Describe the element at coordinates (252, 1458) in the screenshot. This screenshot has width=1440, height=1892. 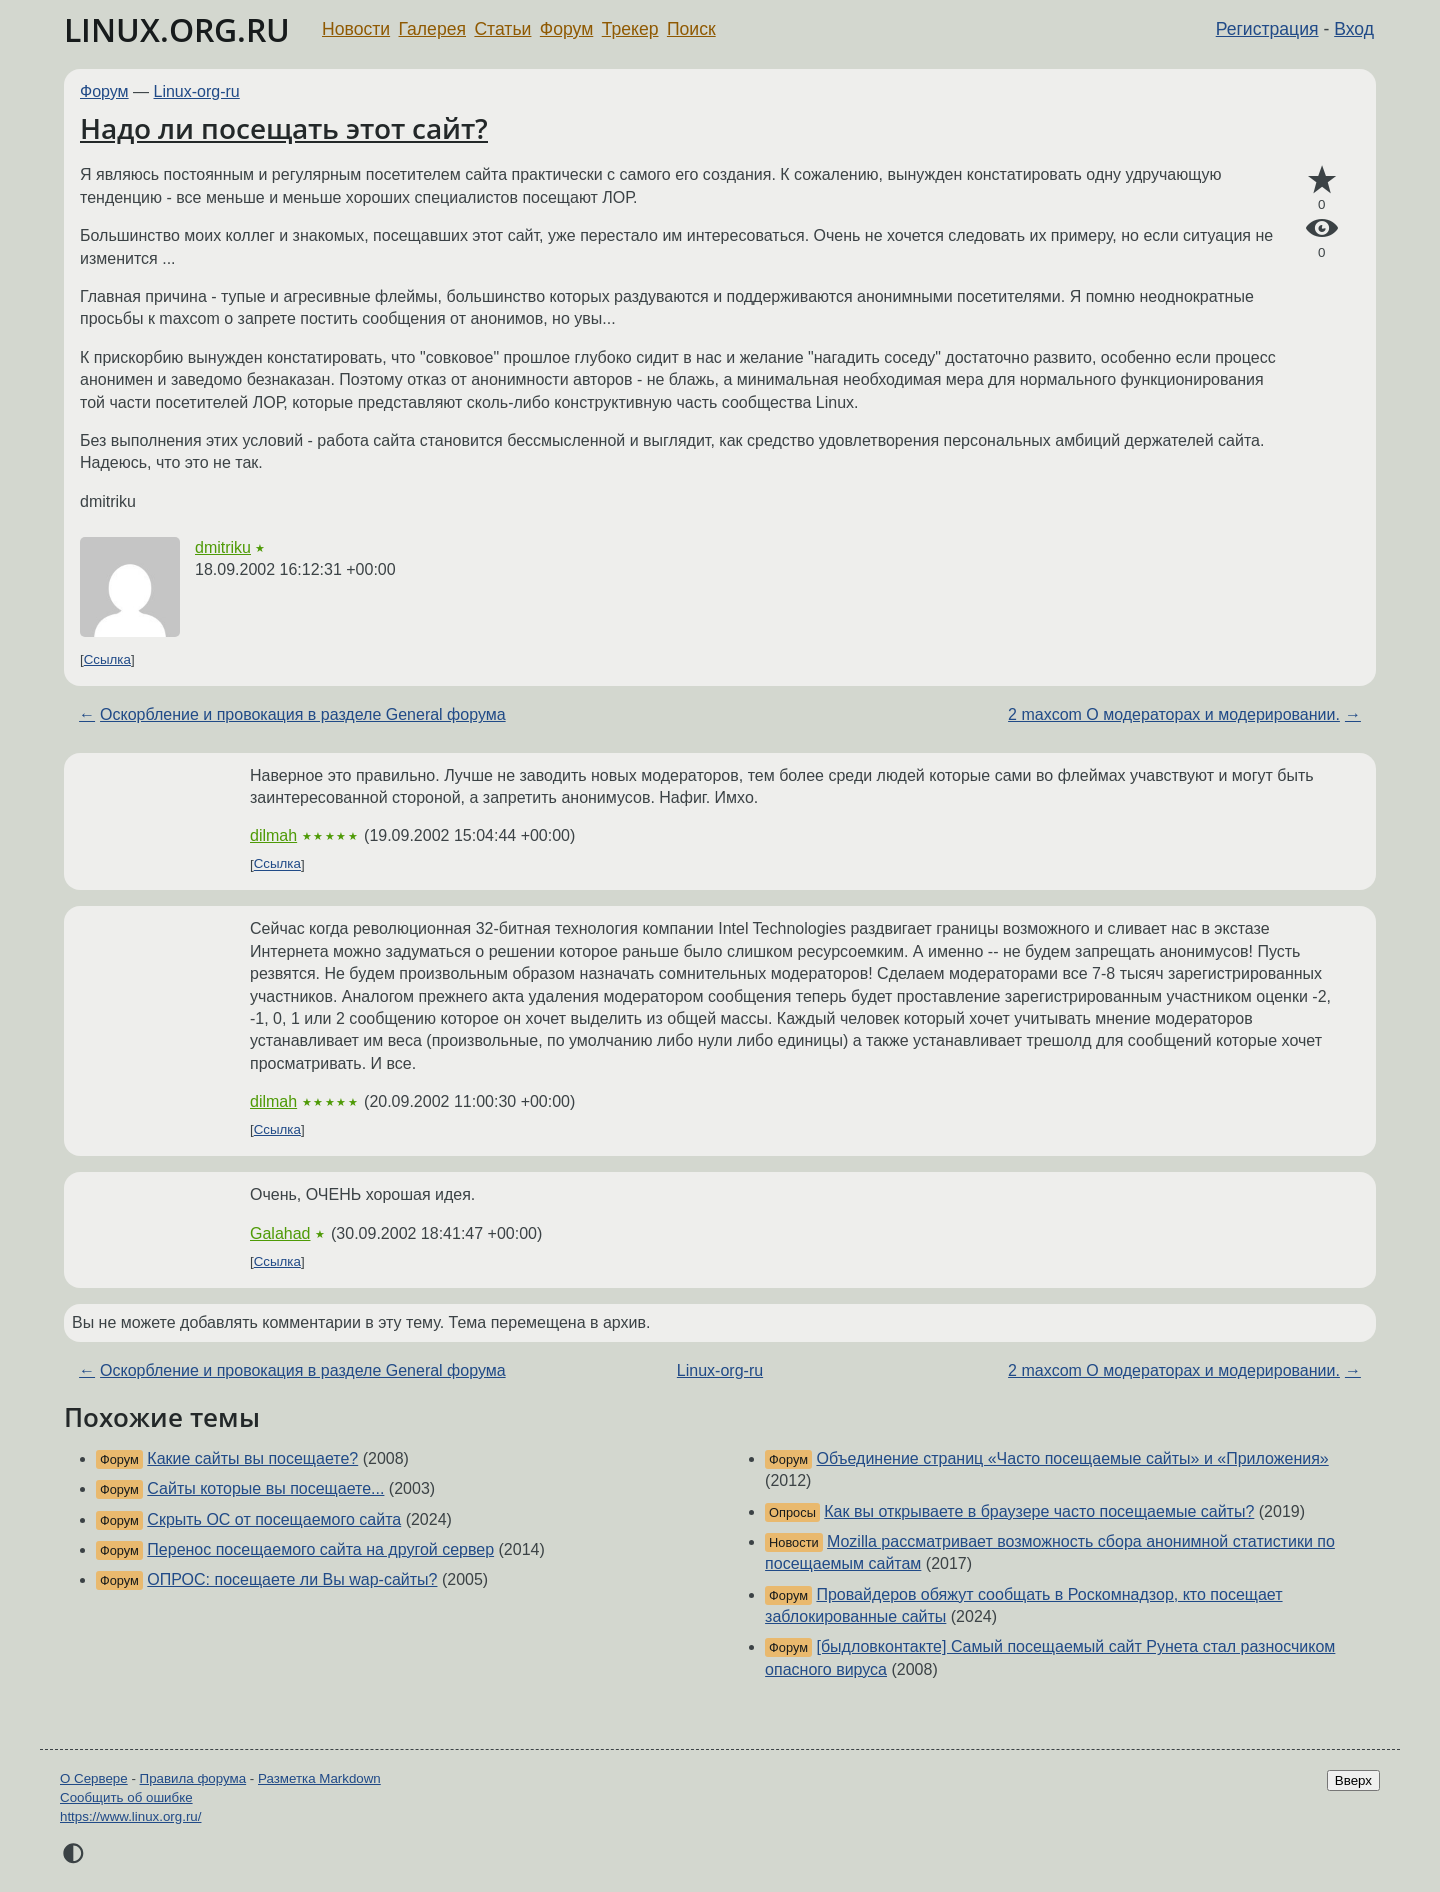
I see `Какие сайты вы посещаете?` at that location.